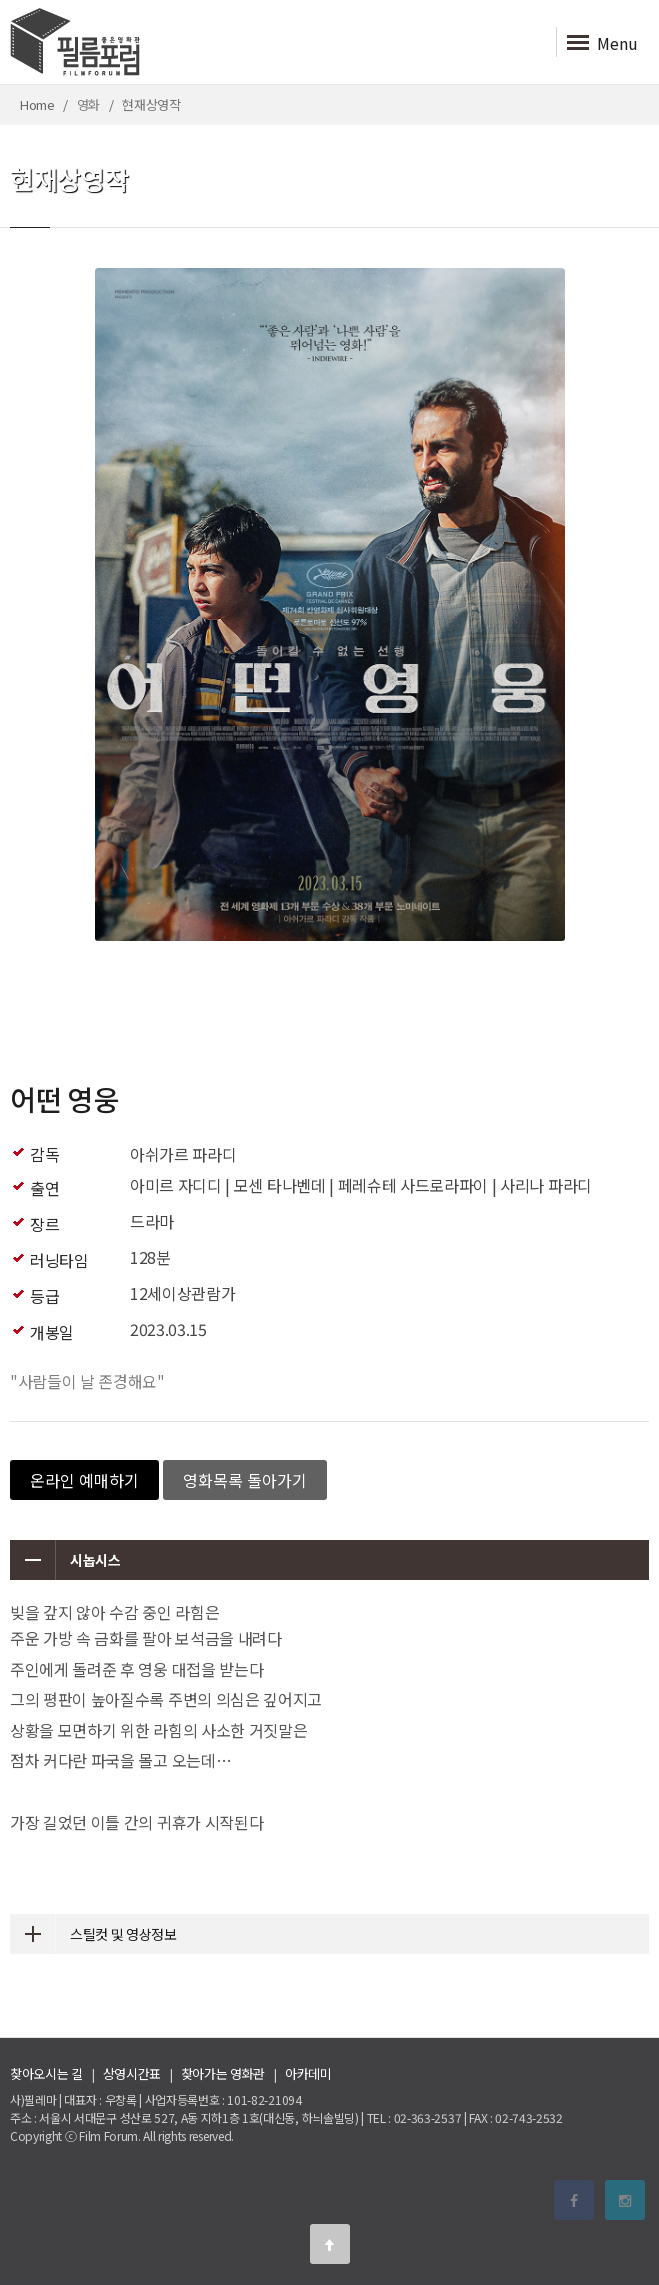 This screenshot has width=659, height=2285. I want to click on 찾아가는 영화관, so click(223, 2073).